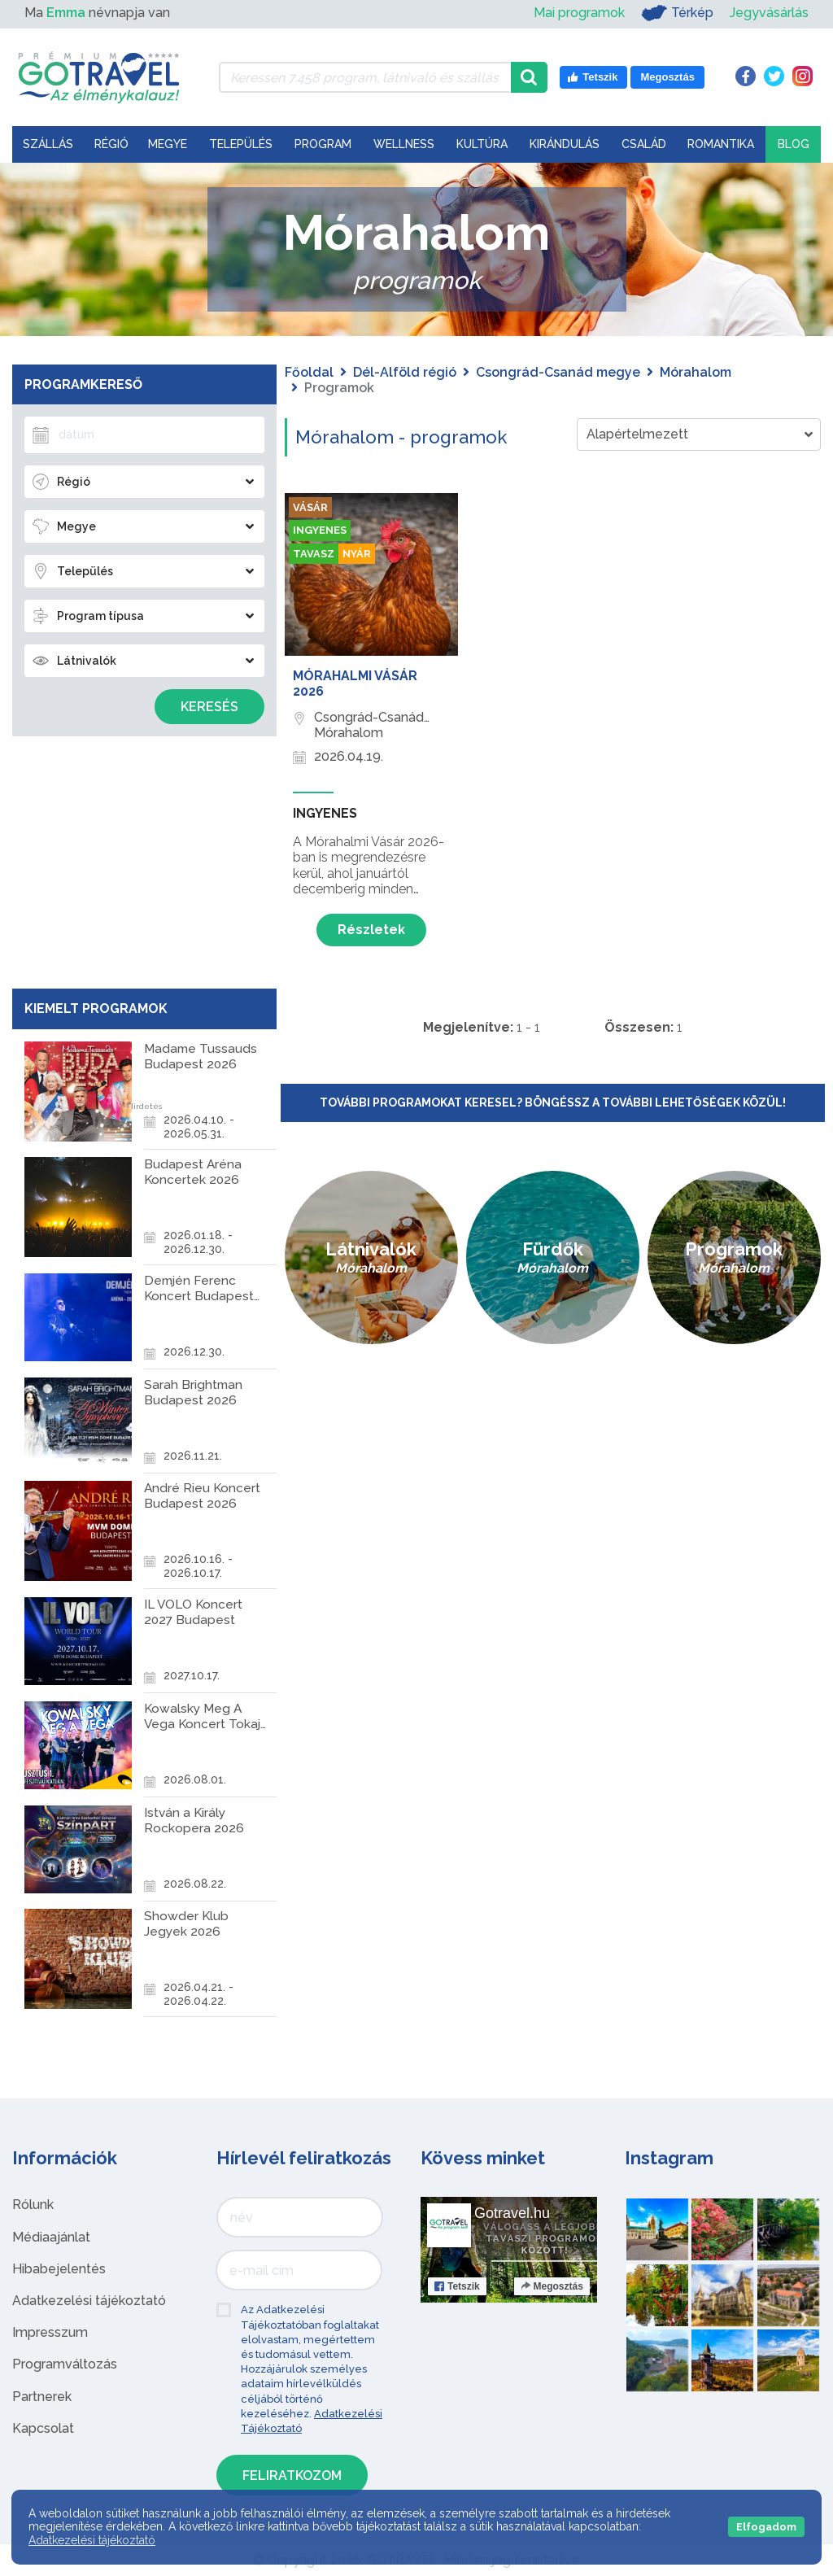 The height and width of the screenshot is (2576, 833). I want to click on Megye, so click(167, 144).